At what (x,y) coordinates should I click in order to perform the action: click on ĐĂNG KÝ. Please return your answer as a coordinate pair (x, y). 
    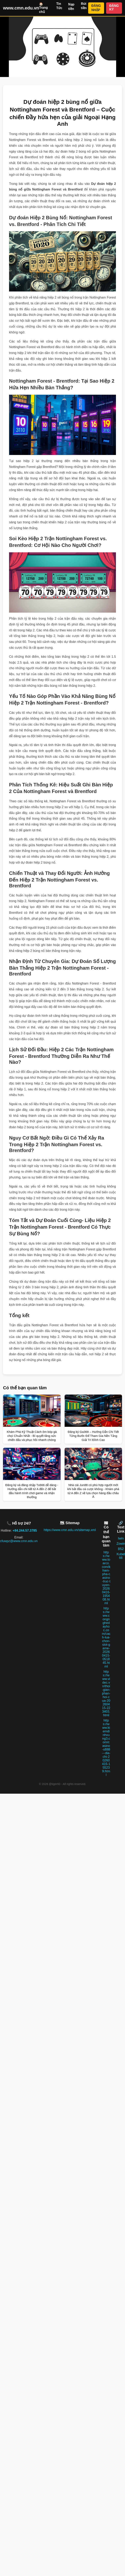
    Looking at the image, I should click on (114, 7).